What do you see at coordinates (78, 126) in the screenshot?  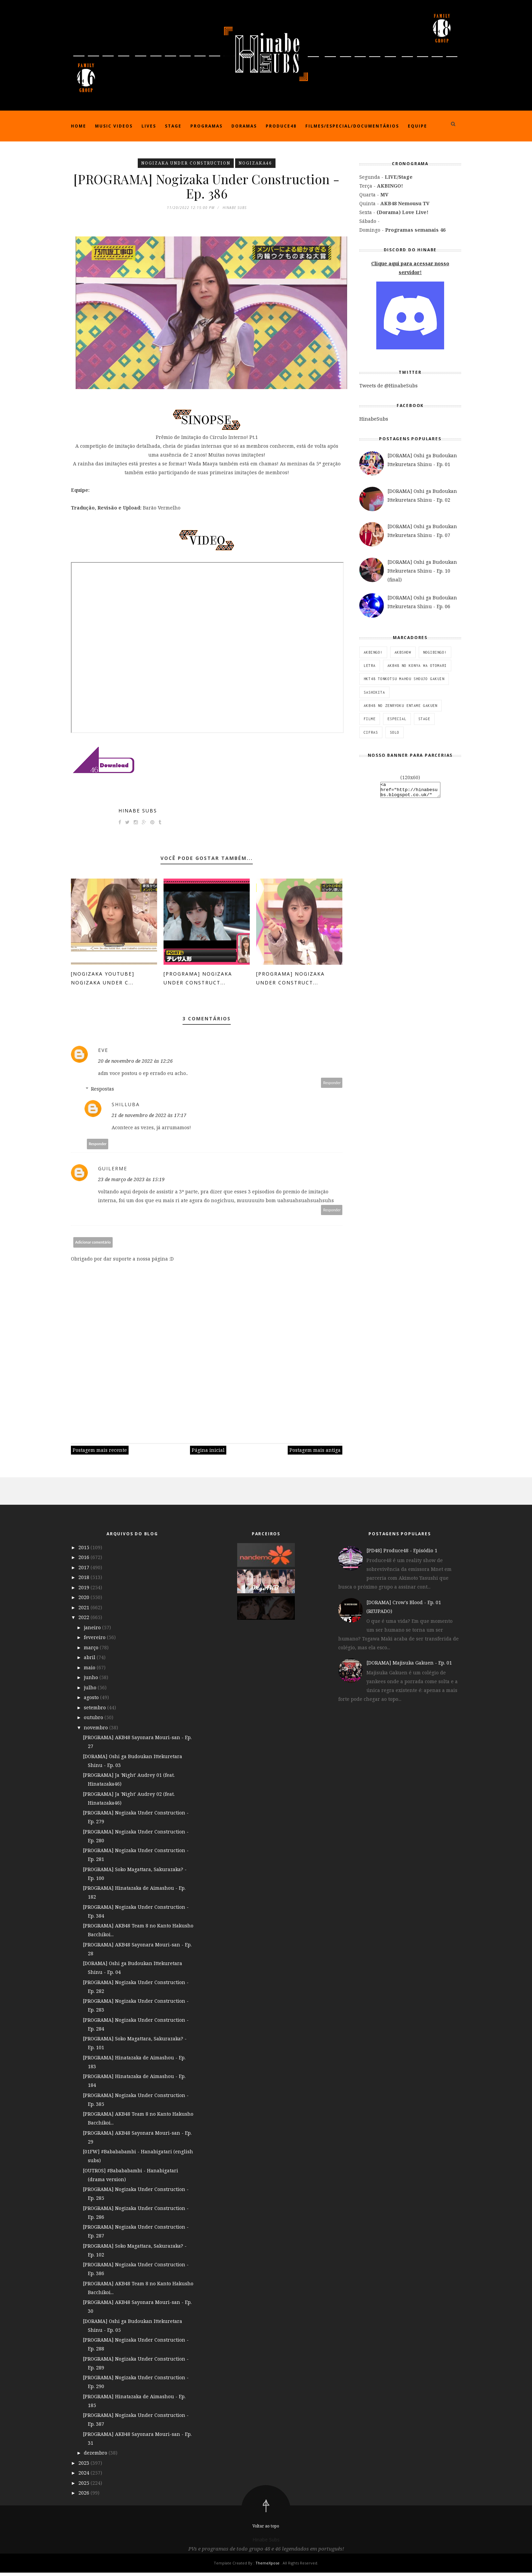 I see `Home` at bounding box center [78, 126].